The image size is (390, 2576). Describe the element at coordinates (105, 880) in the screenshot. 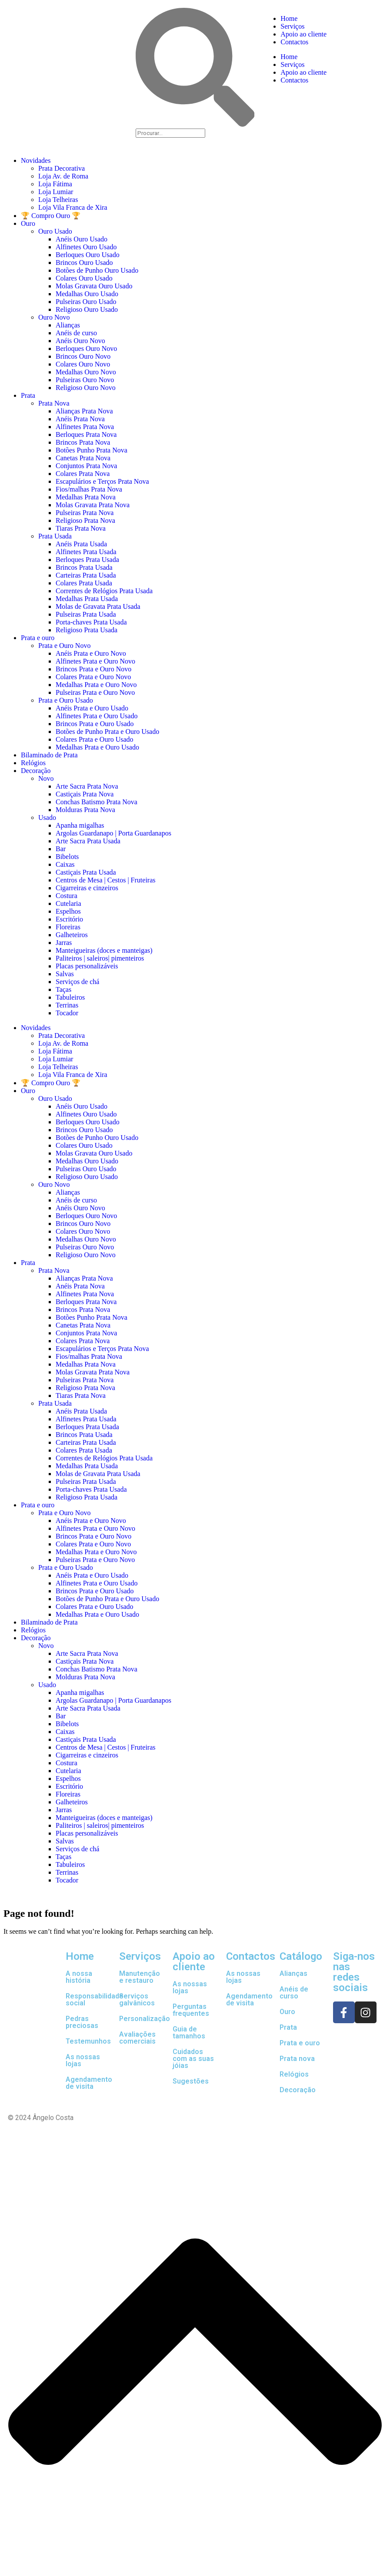

I see `Centros de Mesa | Cestos | Fruteiras` at that location.